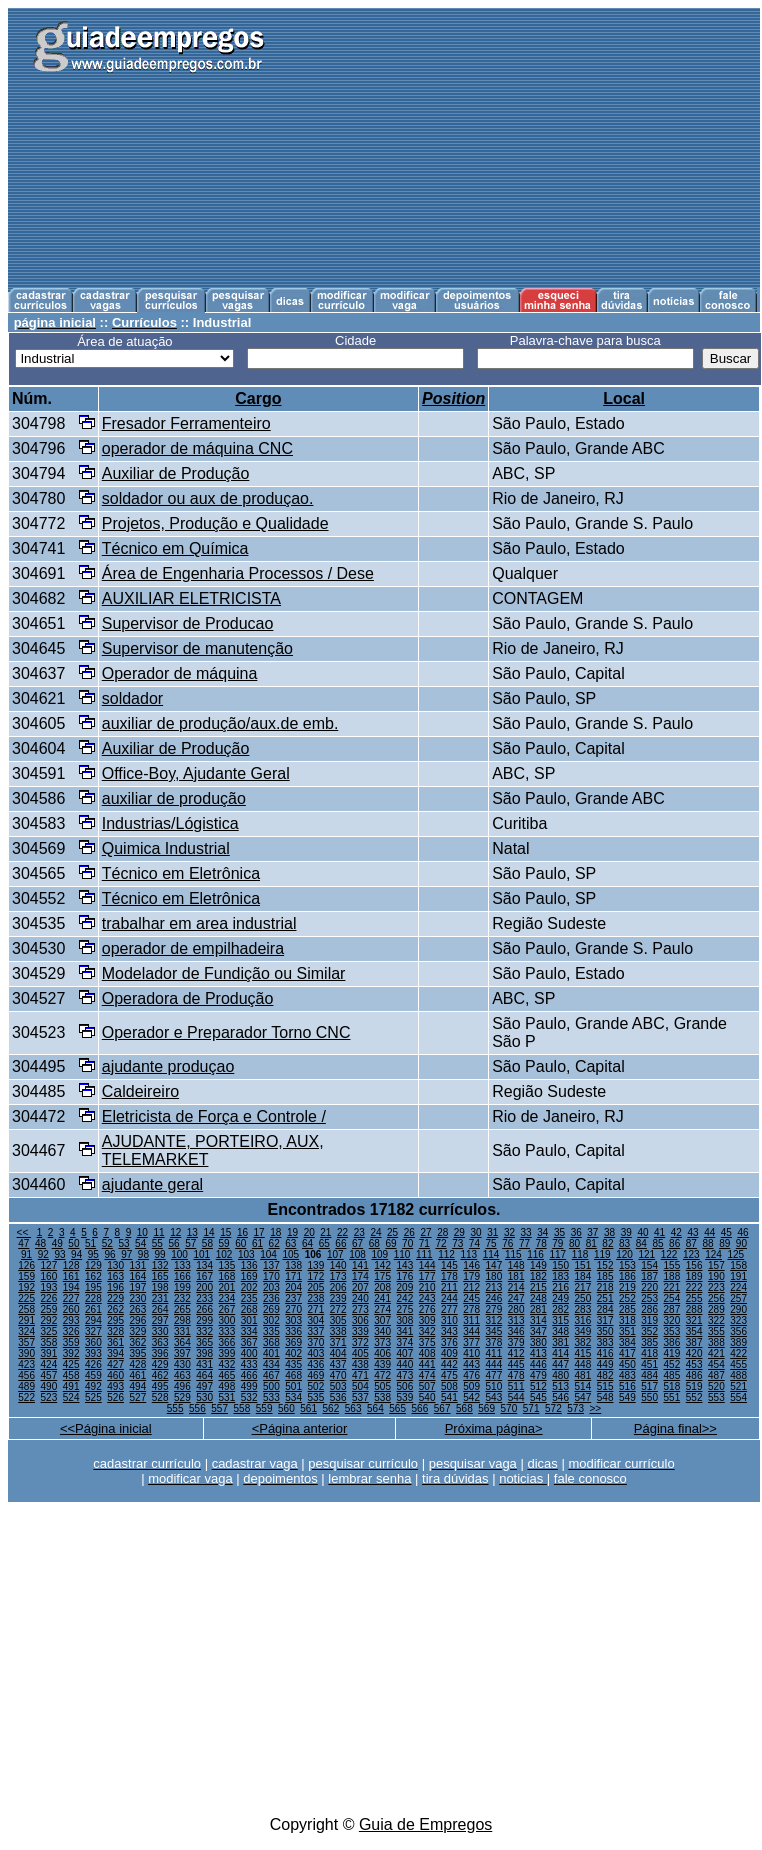 The image size is (762, 1850). What do you see at coordinates (182, 1364) in the screenshot?
I see `430` at bounding box center [182, 1364].